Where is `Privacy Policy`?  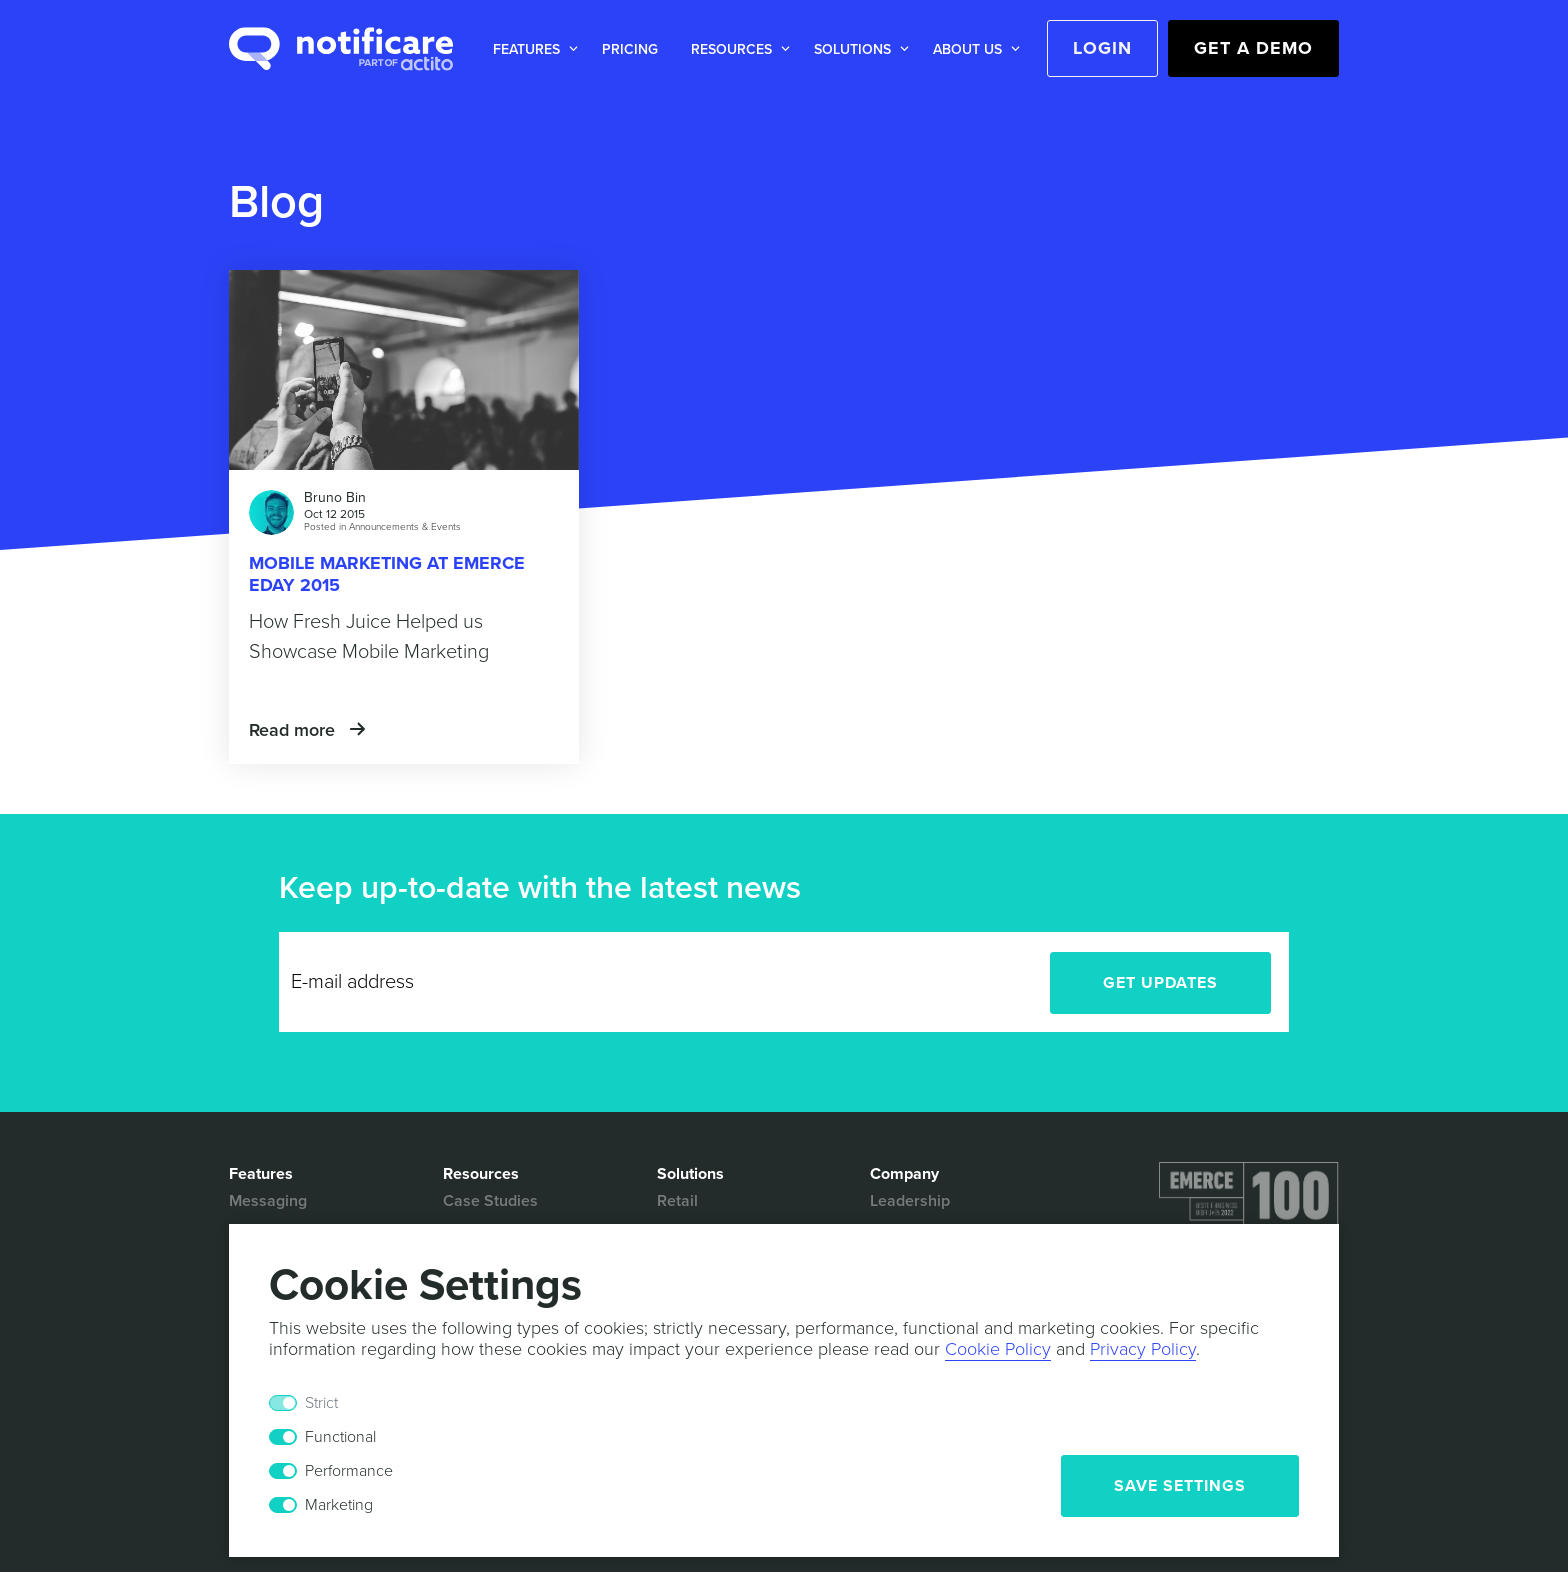
Privacy Policy is located at coordinates (1143, 1349).